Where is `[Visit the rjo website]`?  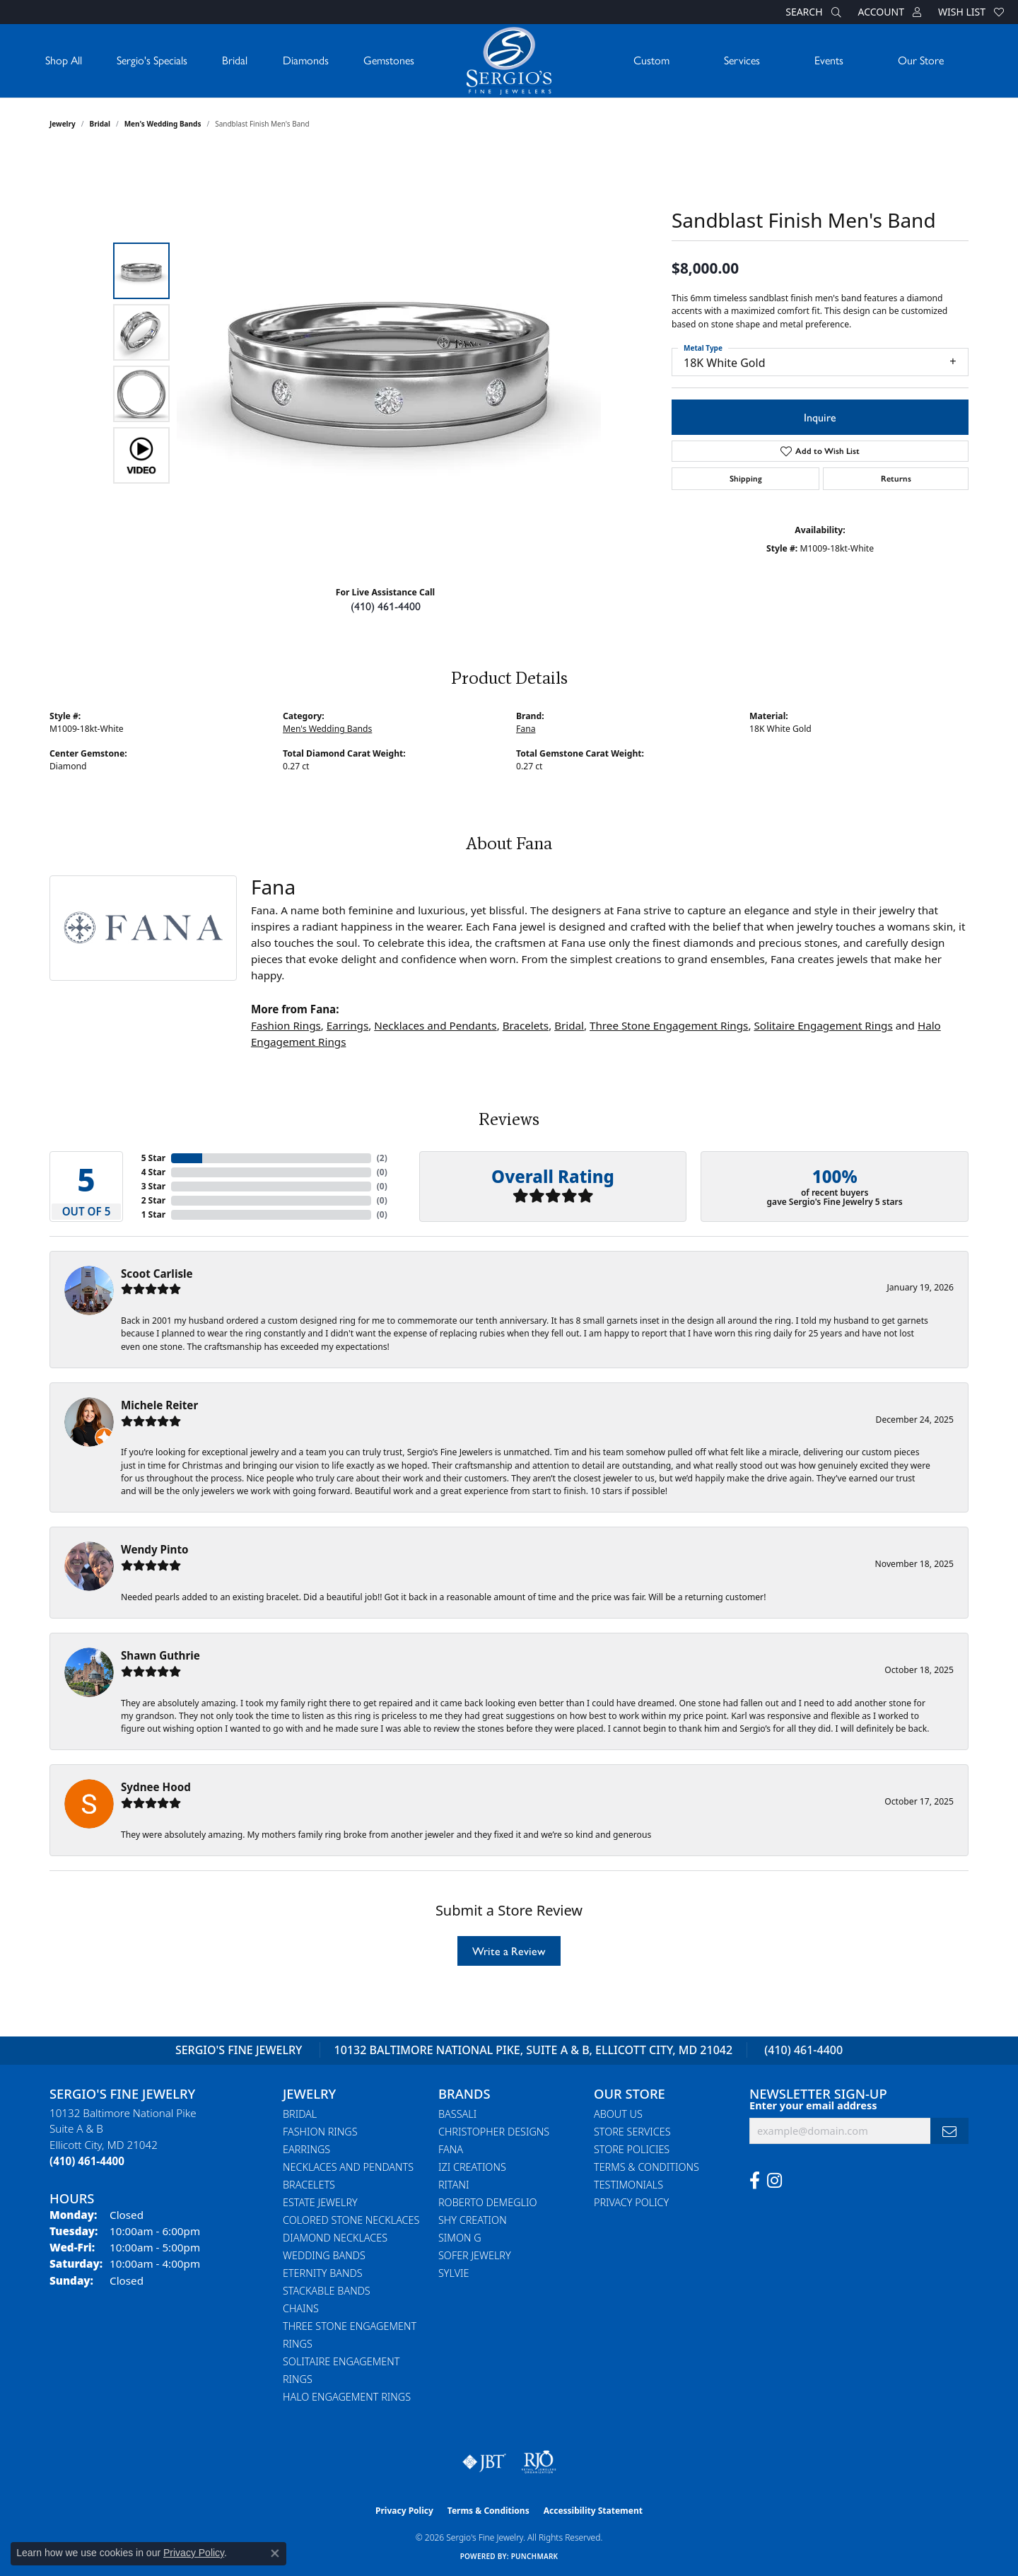 [Visit the rjo website] is located at coordinates (538, 2462).